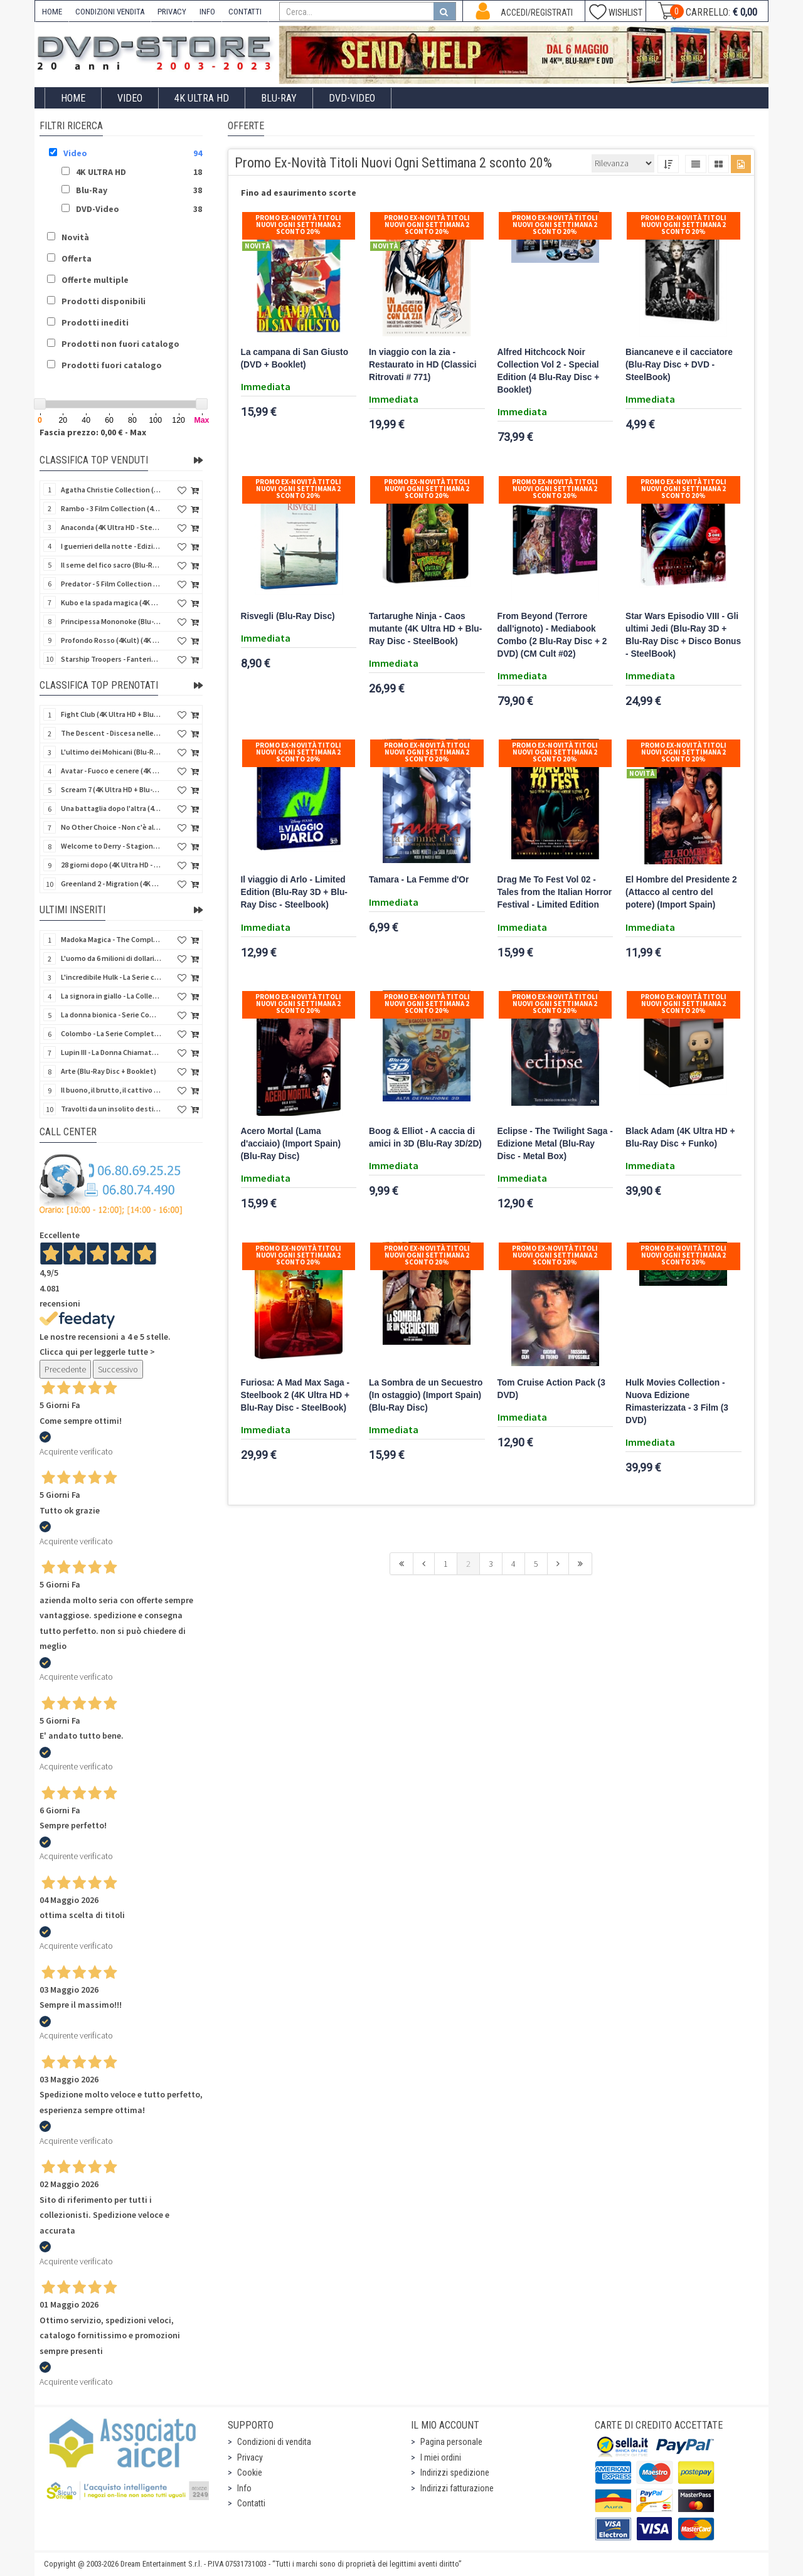  What do you see at coordinates (425, 1395) in the screenshot?
I see `La Sombra de un Secuestro (In ostaggio) (Import Spain) (Blu-Ray Disc)` at bounding box center [425, 1395].